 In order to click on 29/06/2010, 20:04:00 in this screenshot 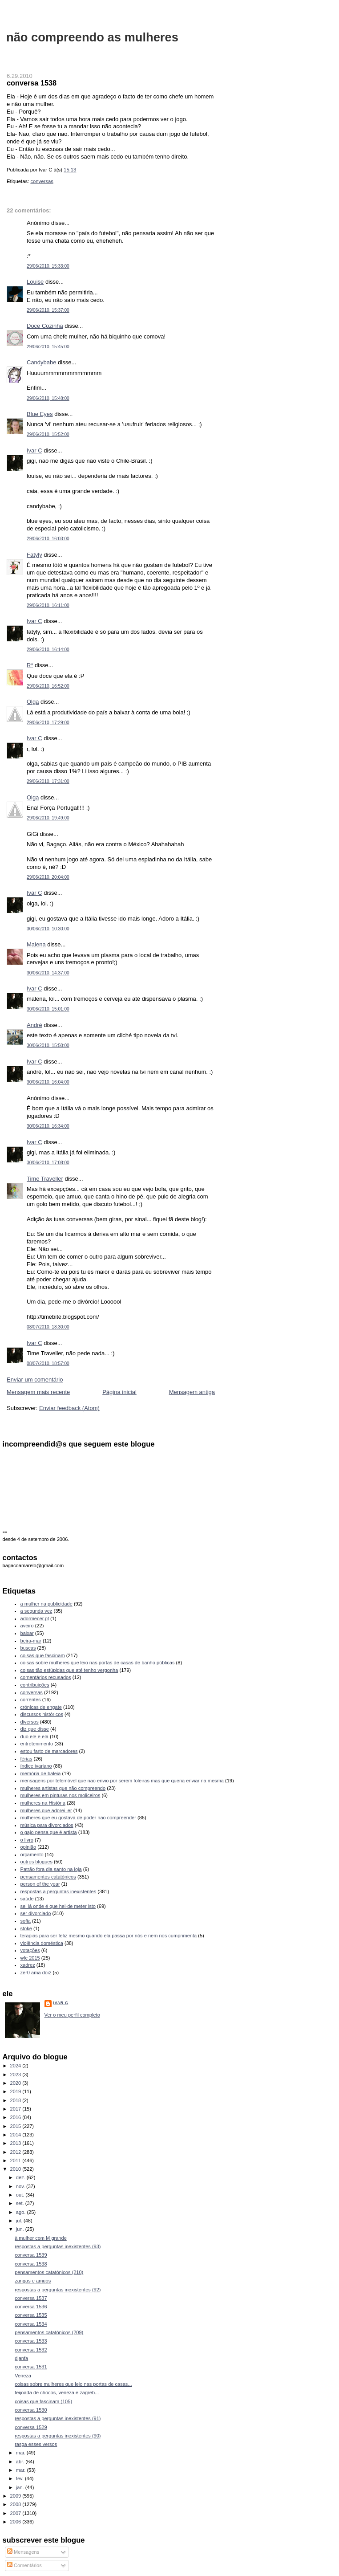, I will do `click(48, 877)`.